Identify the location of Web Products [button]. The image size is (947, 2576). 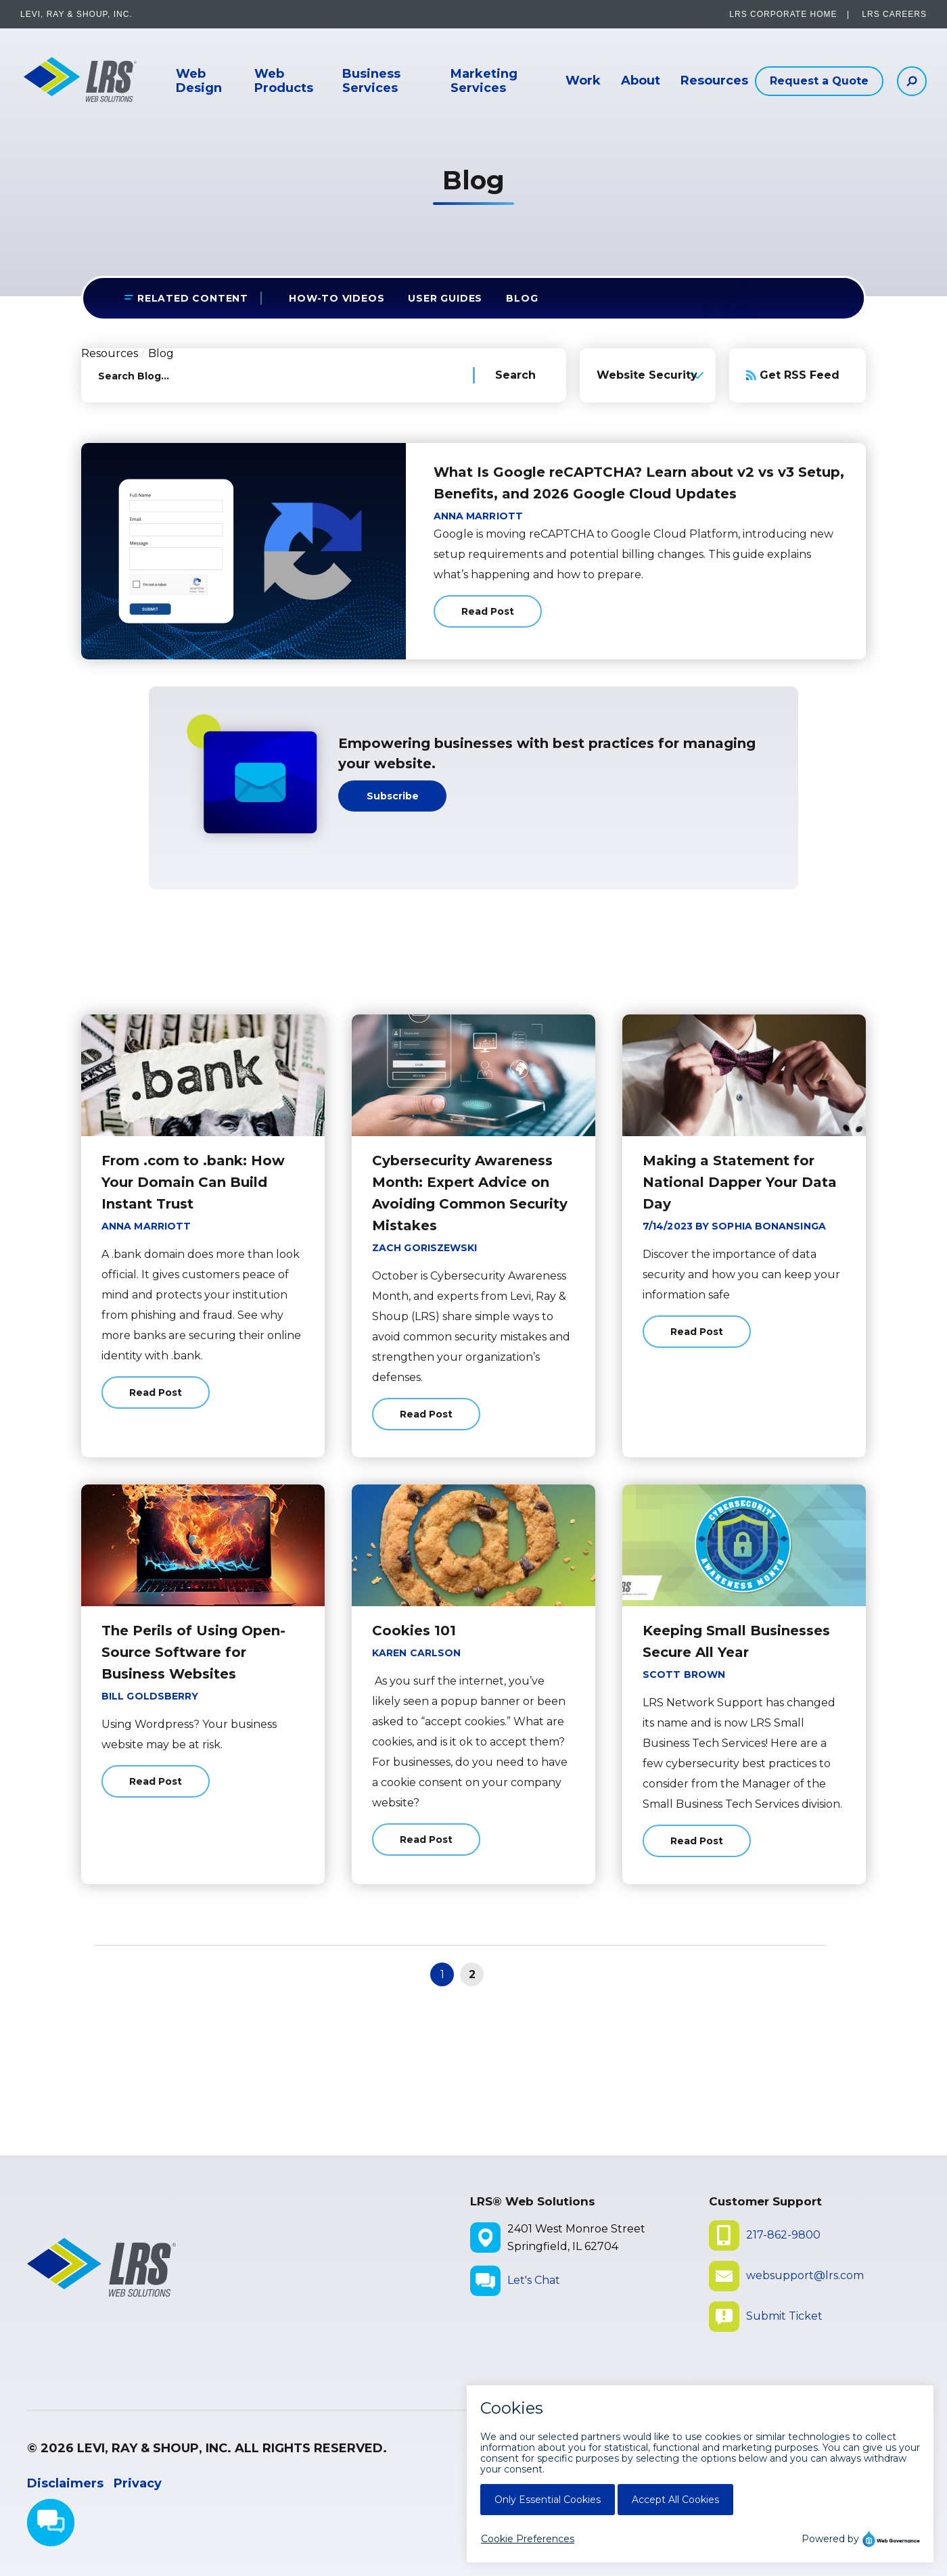
(283, 81).